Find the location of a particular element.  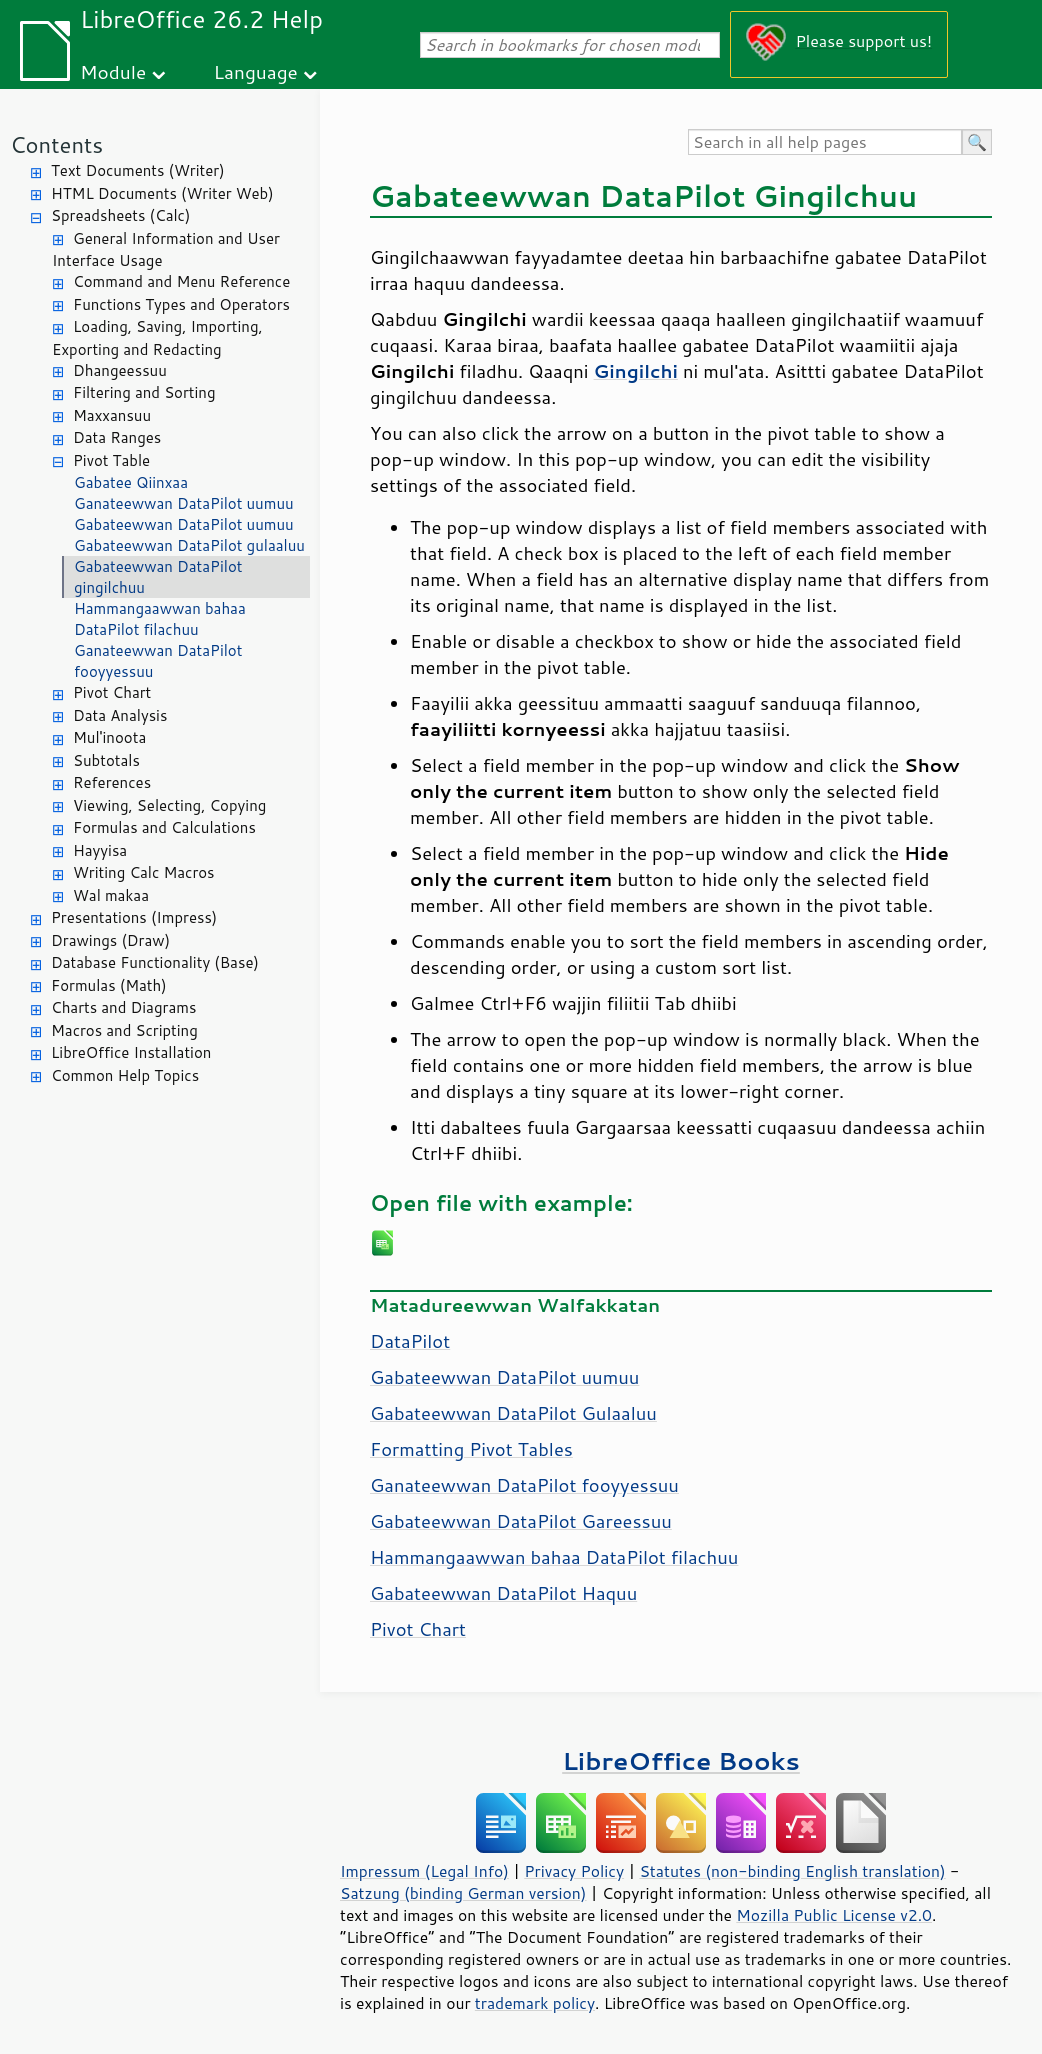

Gabateewwan DataPilot uumuu is located at coordinates (184, 524).